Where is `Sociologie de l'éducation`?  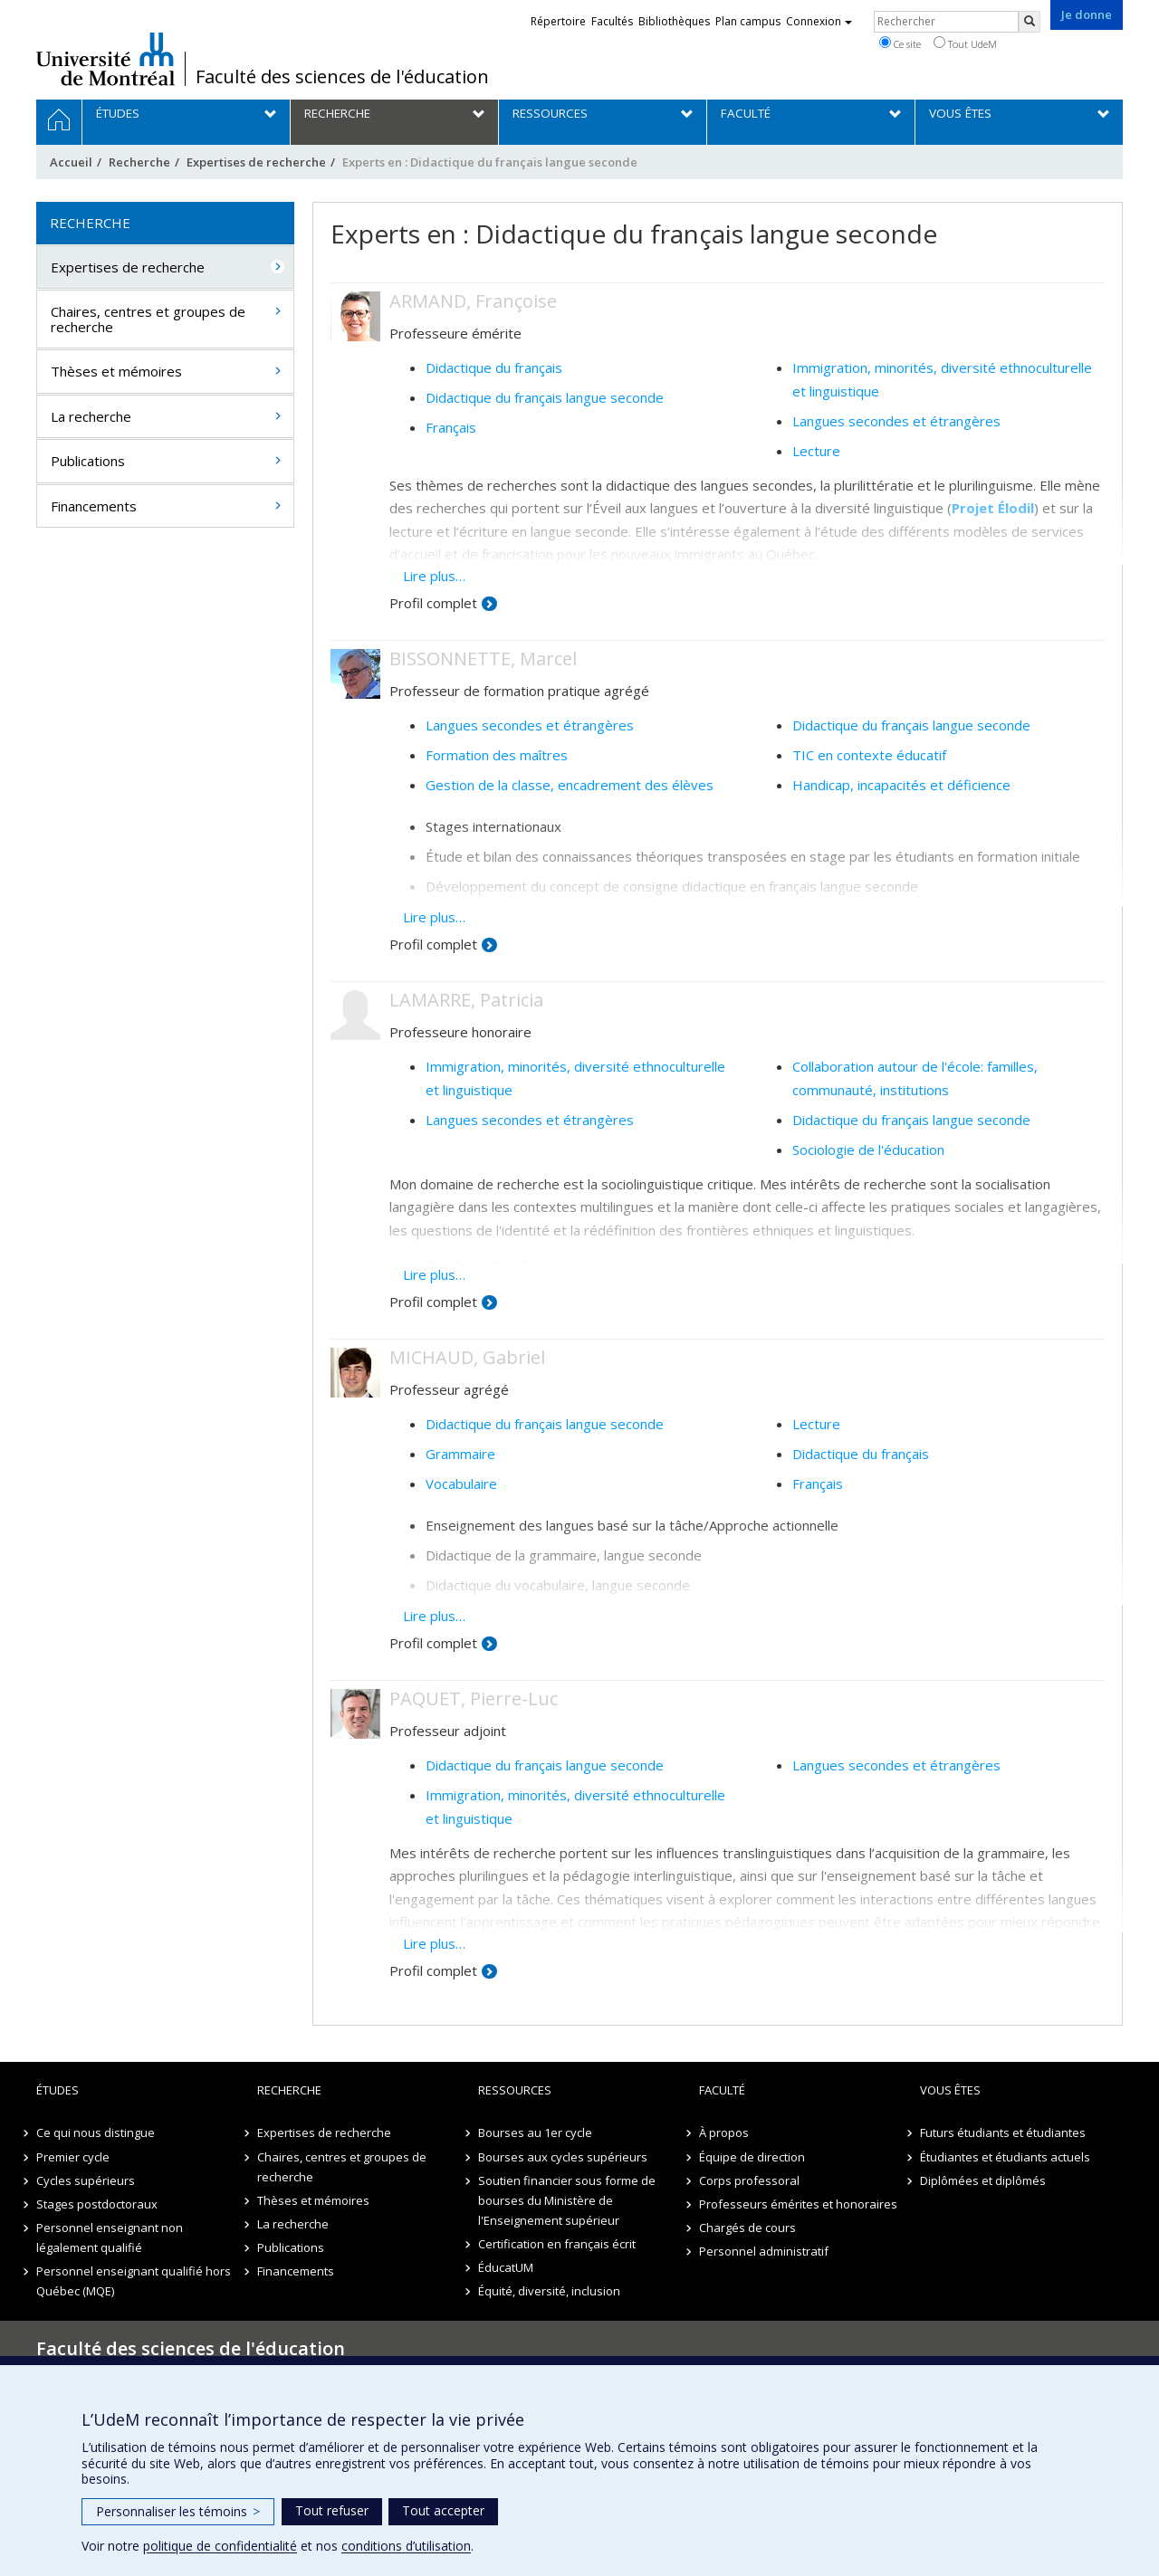 Sociologie de l'éducation is located at coordinates (868, 1149).